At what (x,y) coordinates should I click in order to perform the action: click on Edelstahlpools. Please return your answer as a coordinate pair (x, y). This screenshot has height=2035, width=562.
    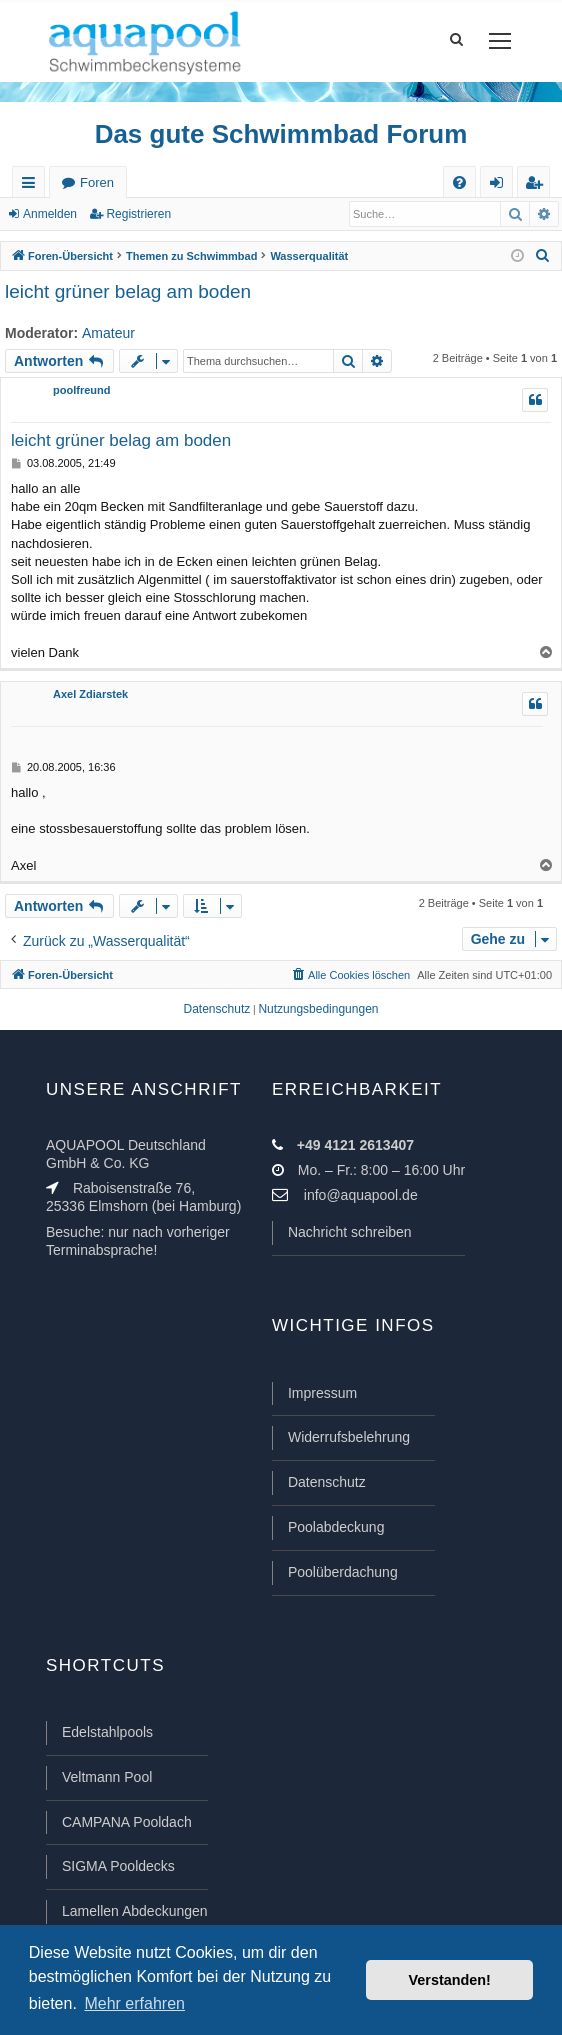
    Looking at the image, I should click on (107, 1732).